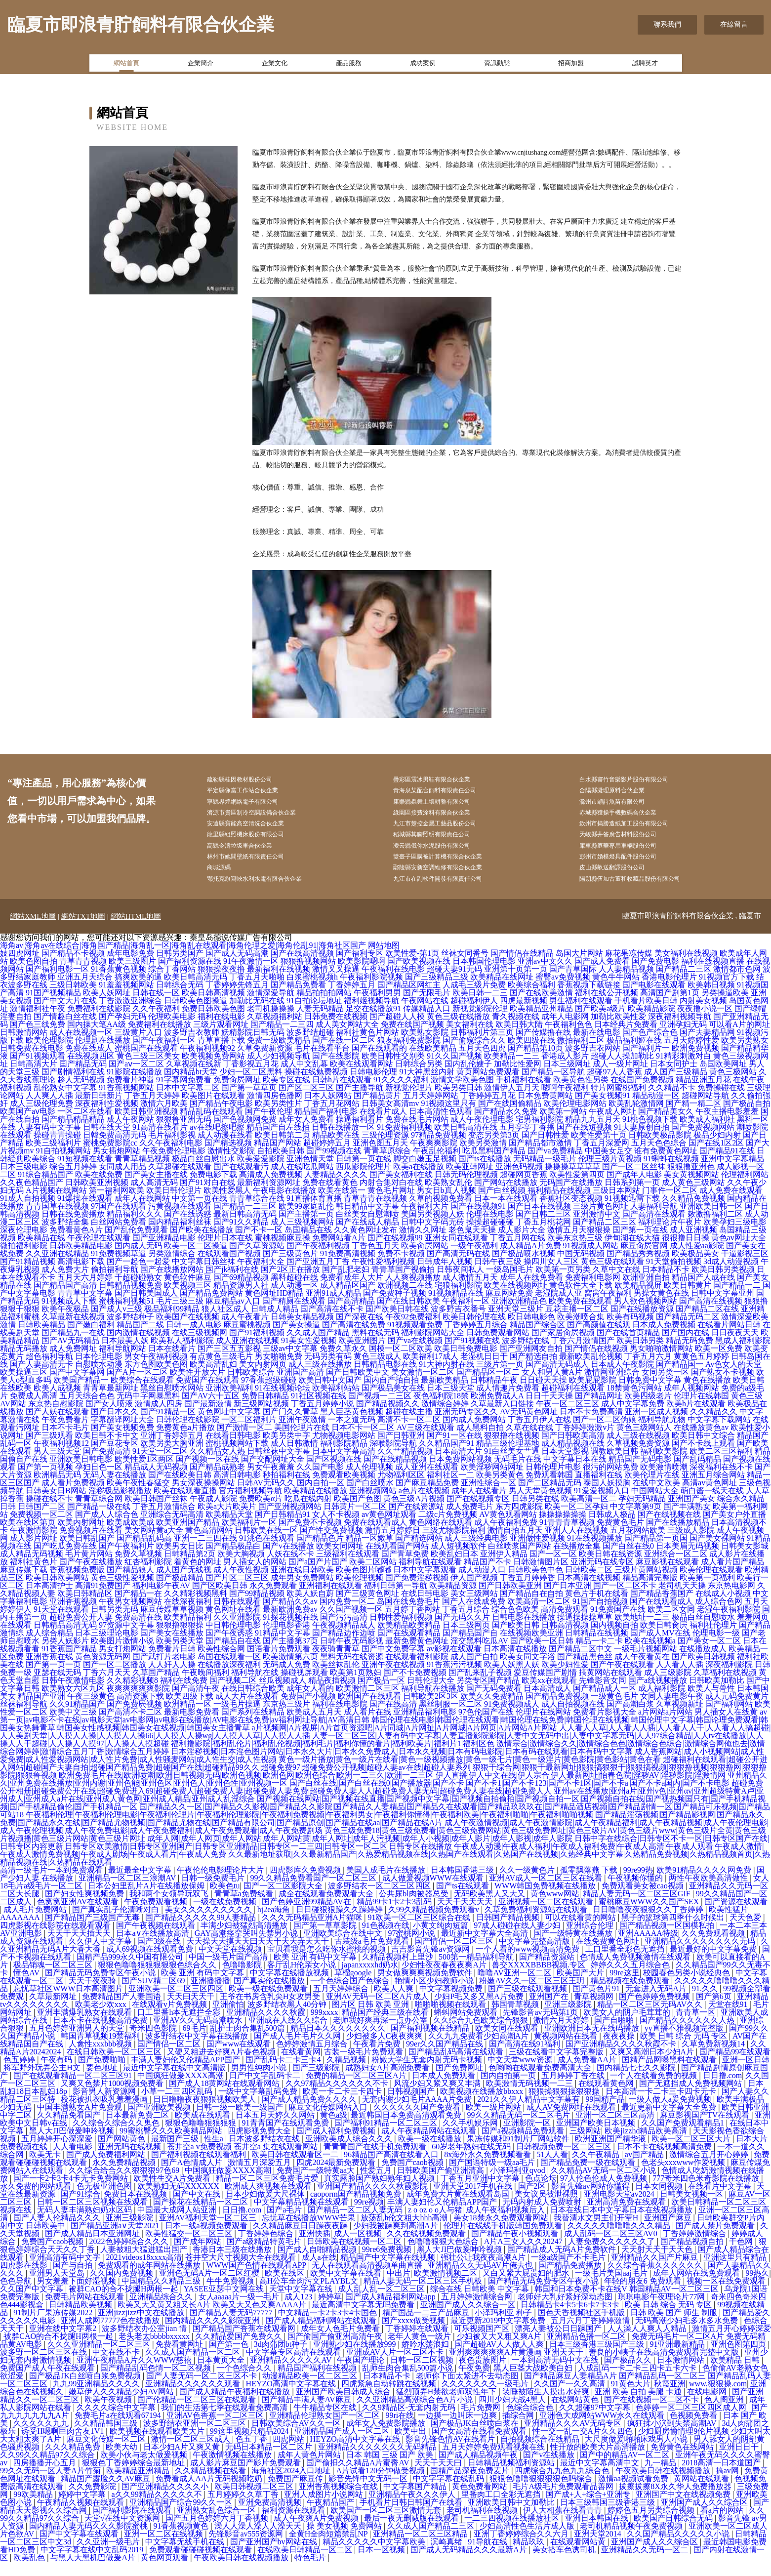 This screenshot has height=2576, width=771. What do you see at coordinates (266, 2248) in the screenshot?
I see `丁香婷婷色综合` at bounding box center [266, 2248].